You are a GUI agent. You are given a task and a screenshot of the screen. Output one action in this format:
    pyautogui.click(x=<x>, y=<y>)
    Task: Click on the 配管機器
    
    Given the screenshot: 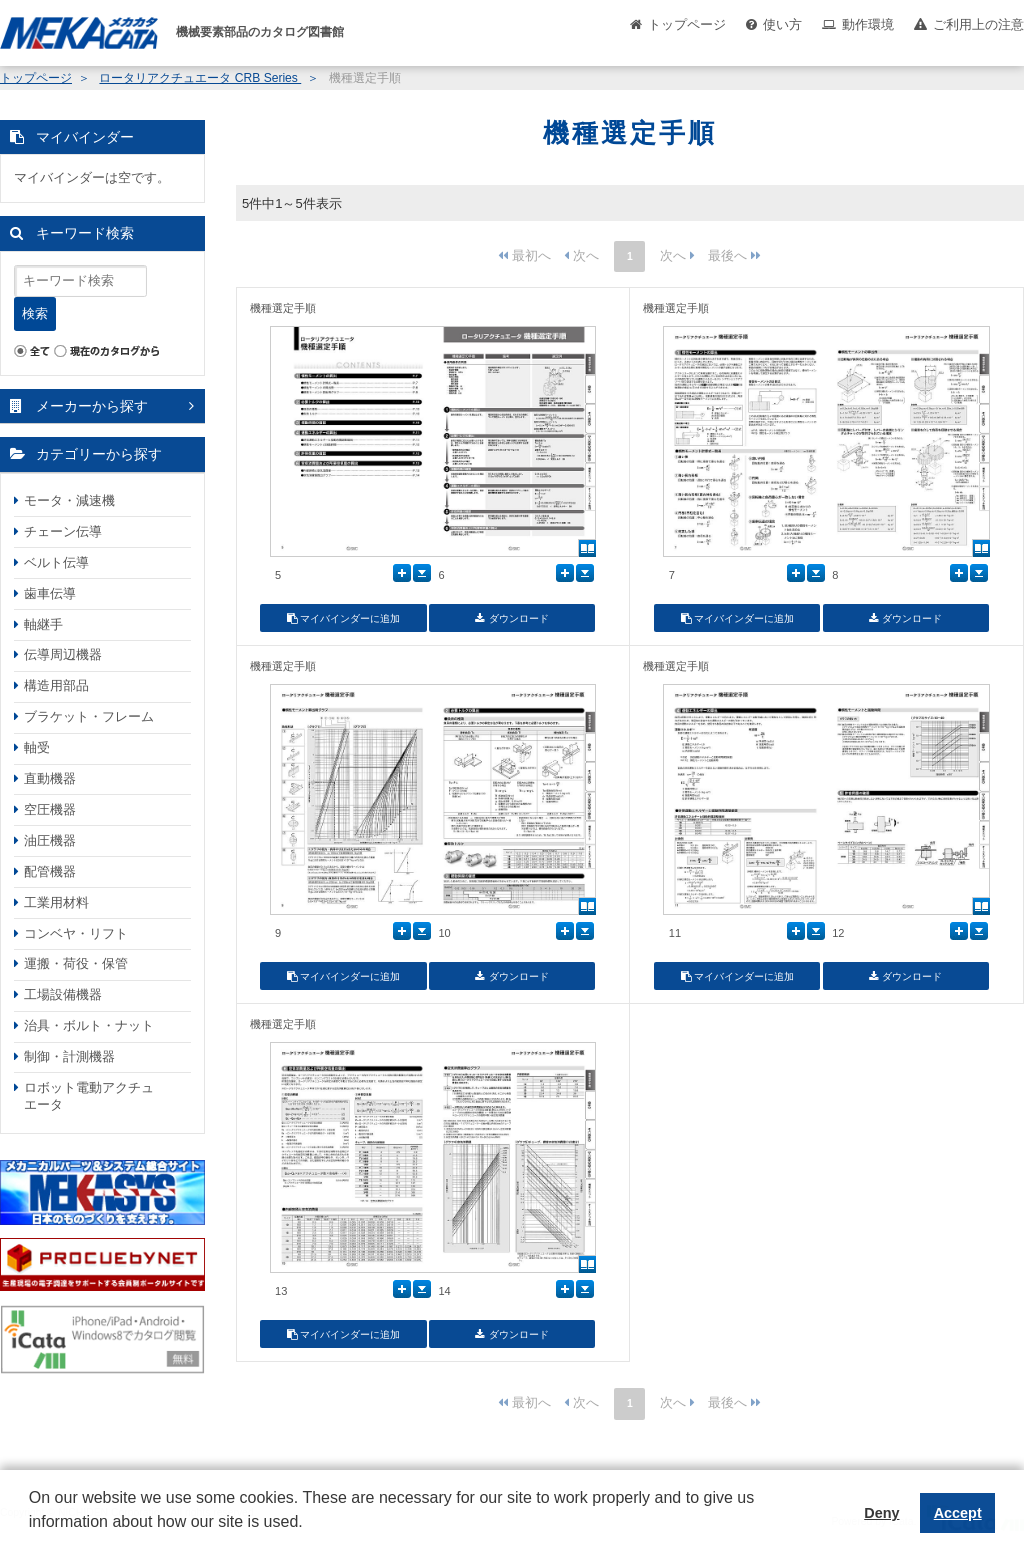 What is the action you would take?
    pyautogui.click(x=50, y=871)
    